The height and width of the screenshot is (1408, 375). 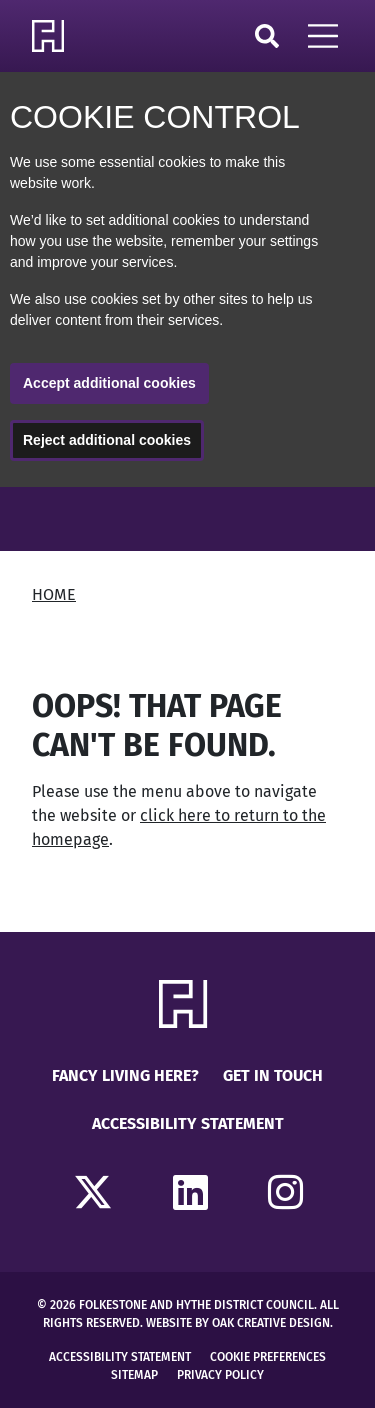 What do you see at coordinates (273, 1075) in the screenshot?
I see `Get in touch` at bounding box center [273, 1075].